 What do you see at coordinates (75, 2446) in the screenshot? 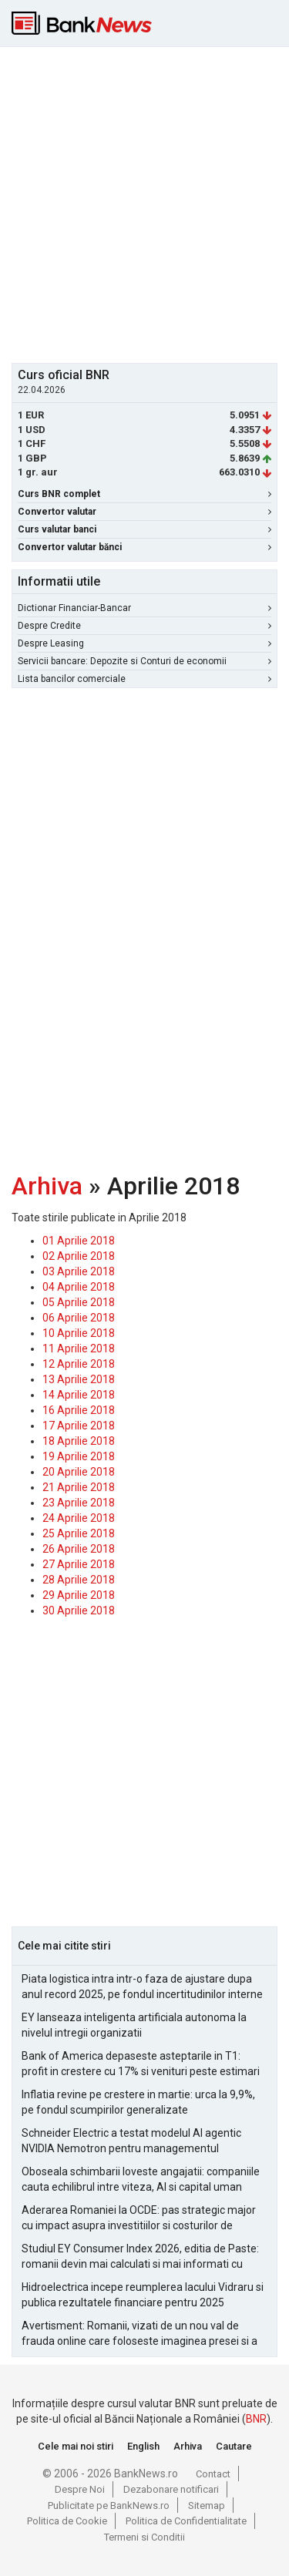
I see `Cele mai noi stiri` at bounding box center [75, 2446].